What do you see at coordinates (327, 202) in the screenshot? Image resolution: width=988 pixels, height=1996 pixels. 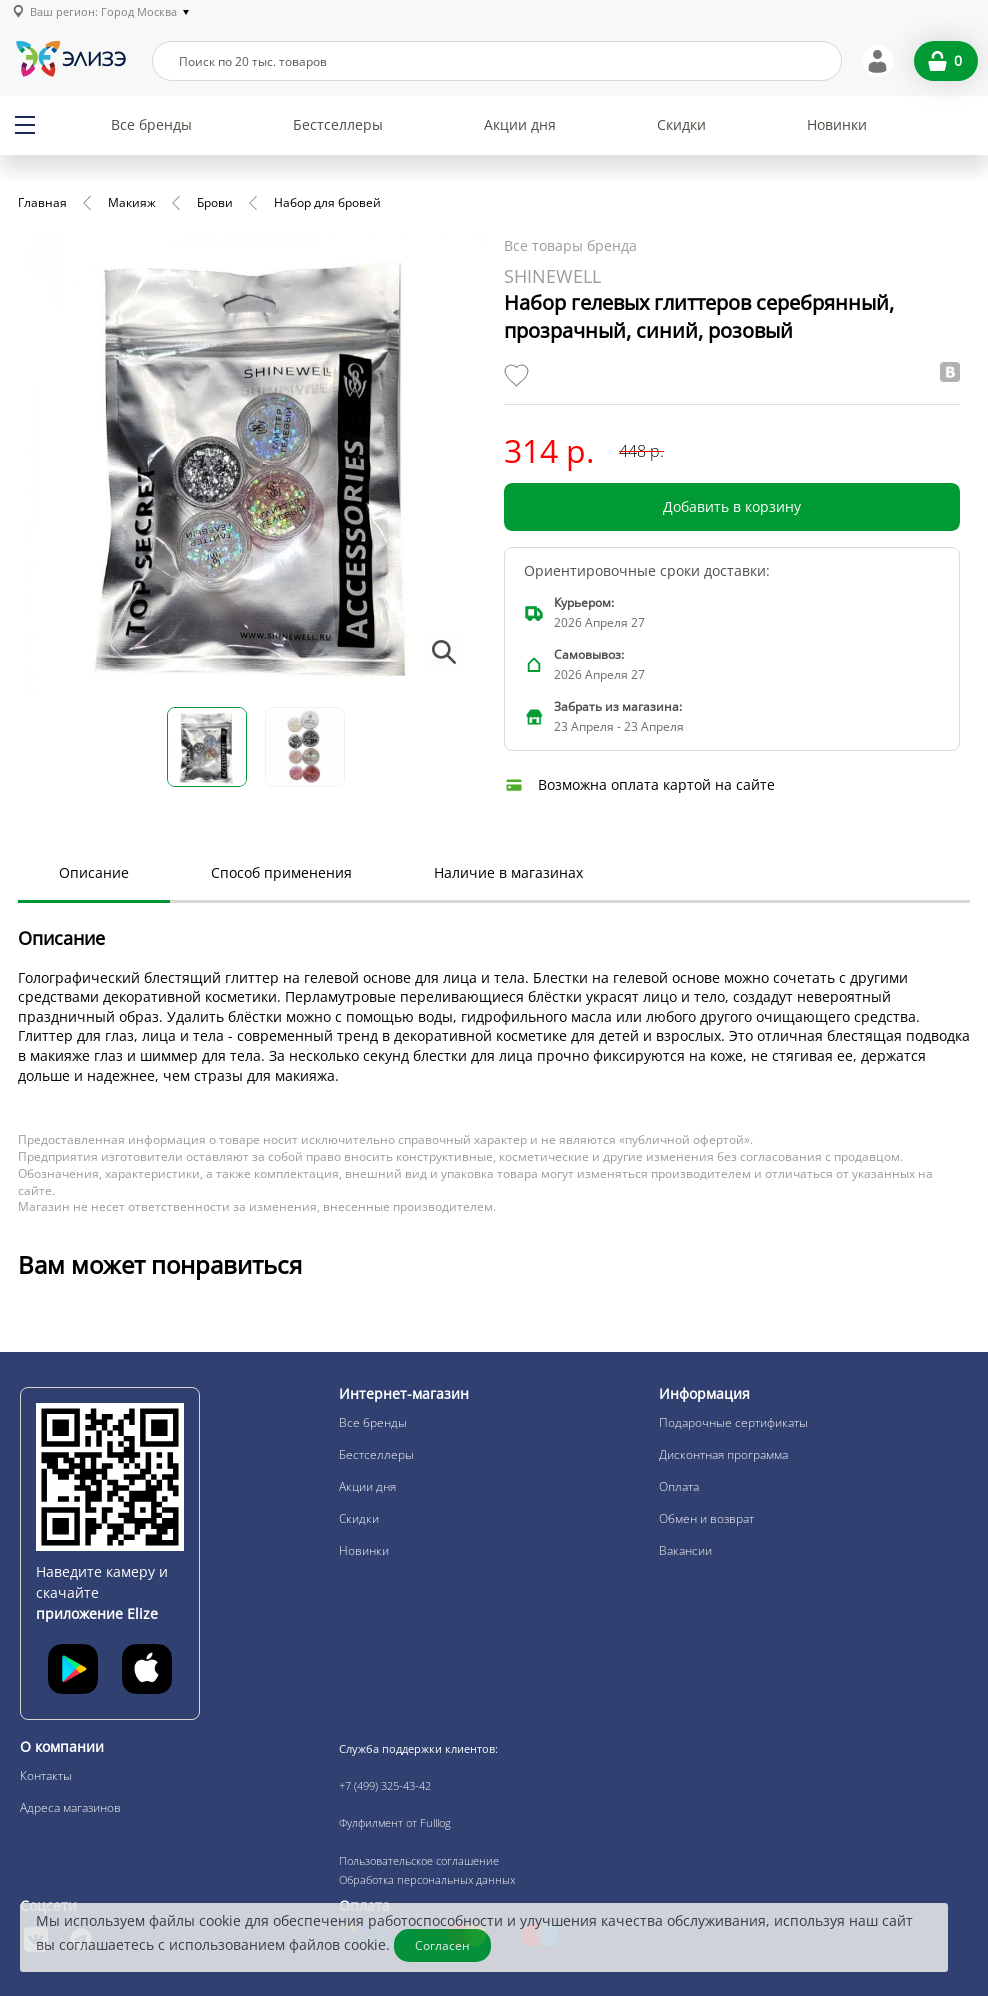 I see `Набор для бровей` at bounding box center [327, 202].